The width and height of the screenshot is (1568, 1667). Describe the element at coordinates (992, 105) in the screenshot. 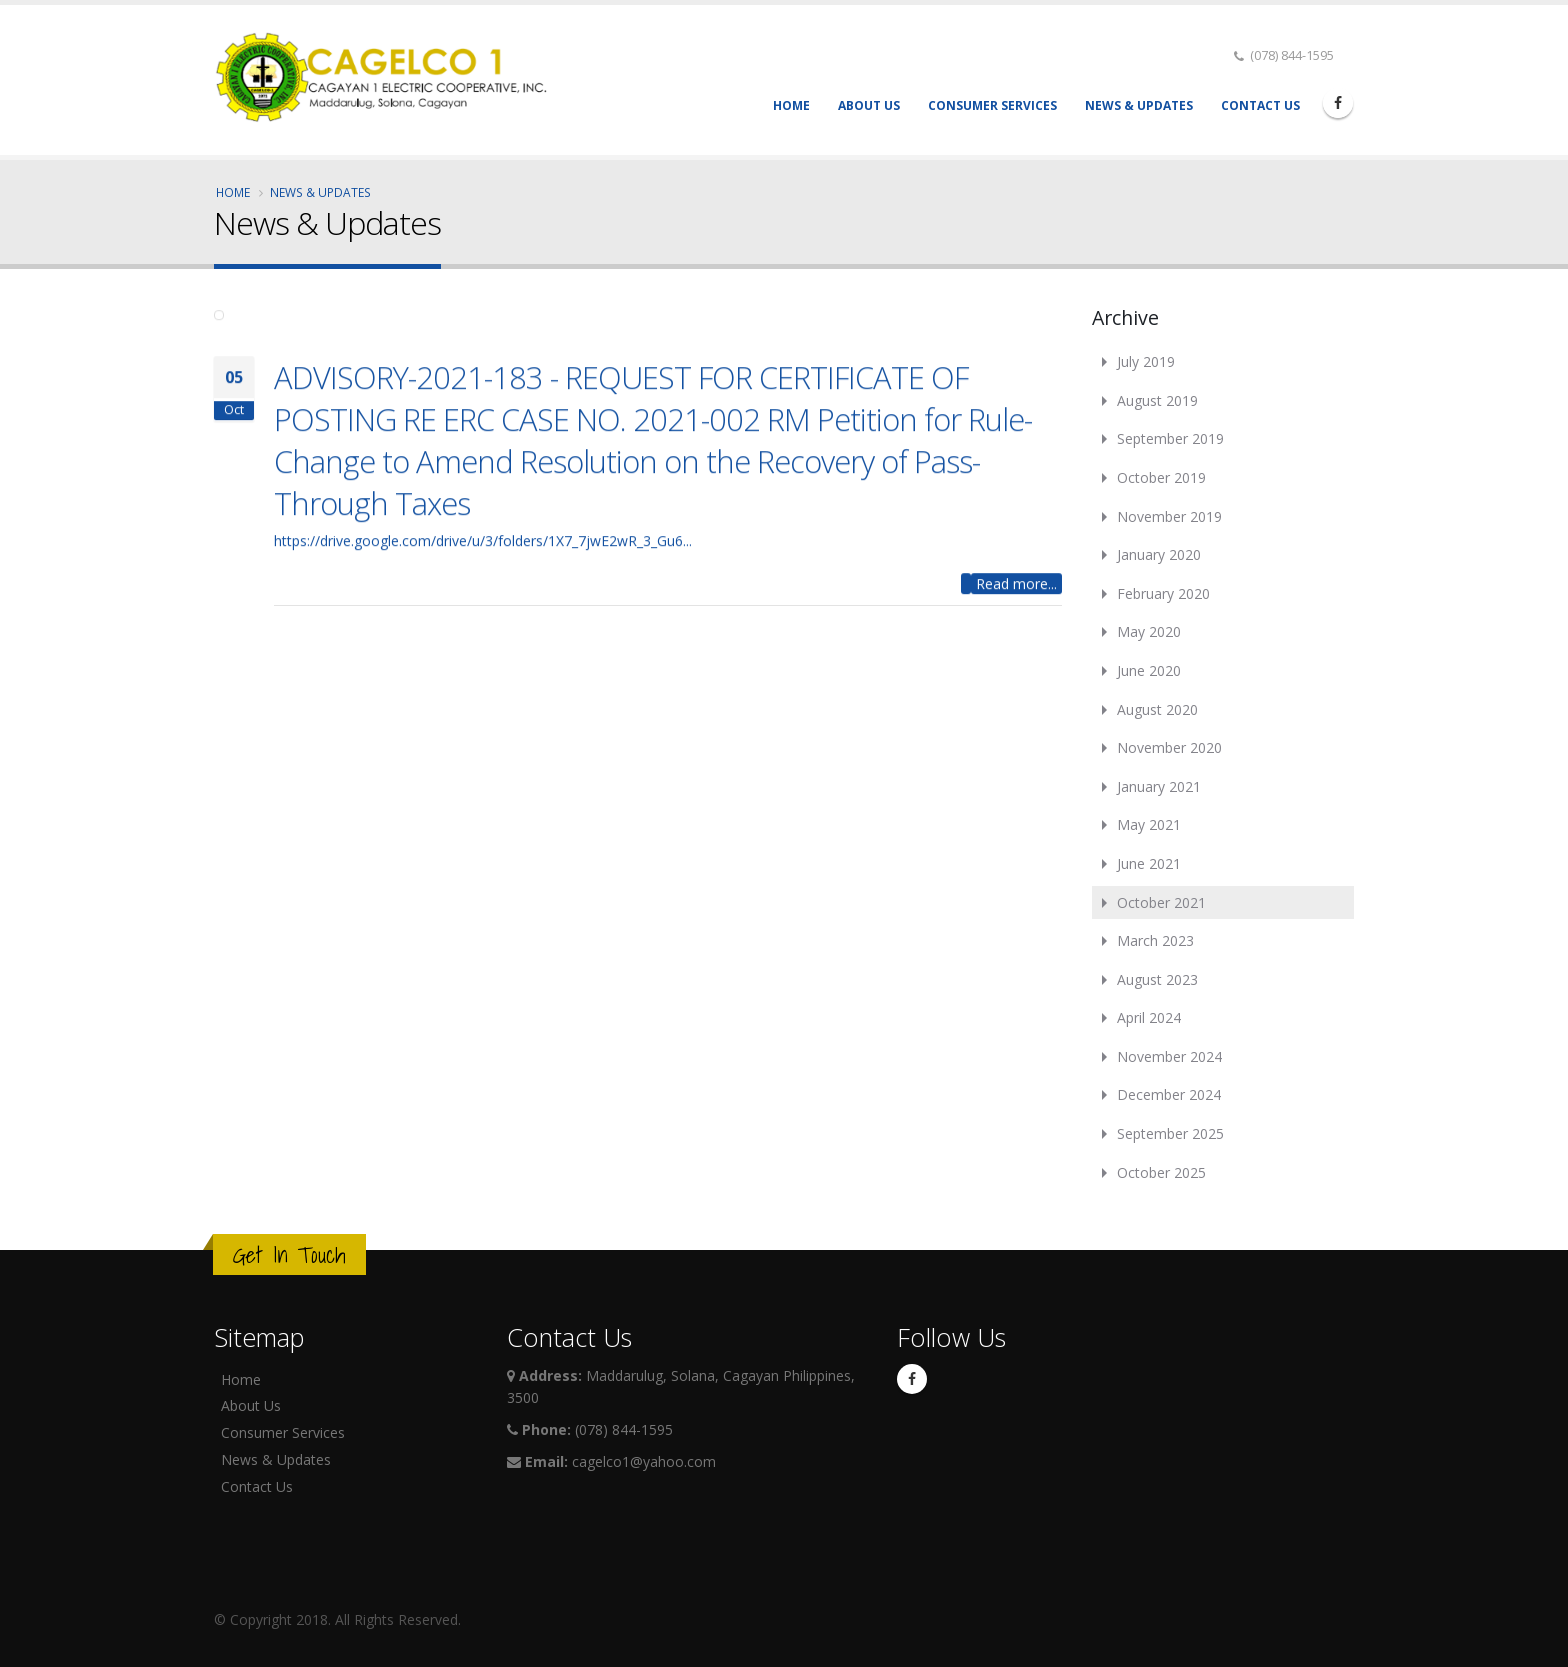

I see `Consumer Services` at that location.